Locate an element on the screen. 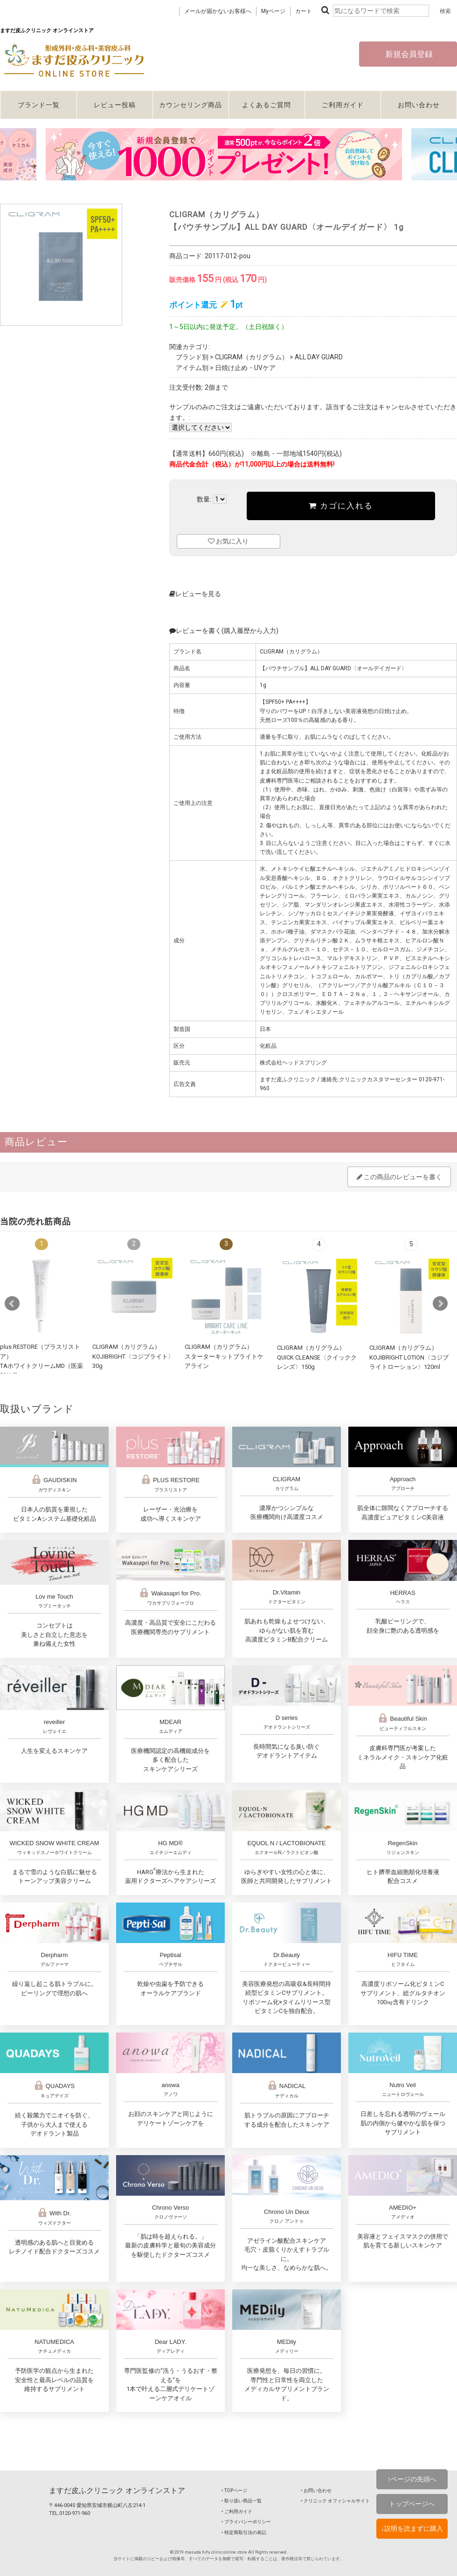 The height and width of the screenshot is (2576, 457). ブランド別 is located at coordinates (192, 357).